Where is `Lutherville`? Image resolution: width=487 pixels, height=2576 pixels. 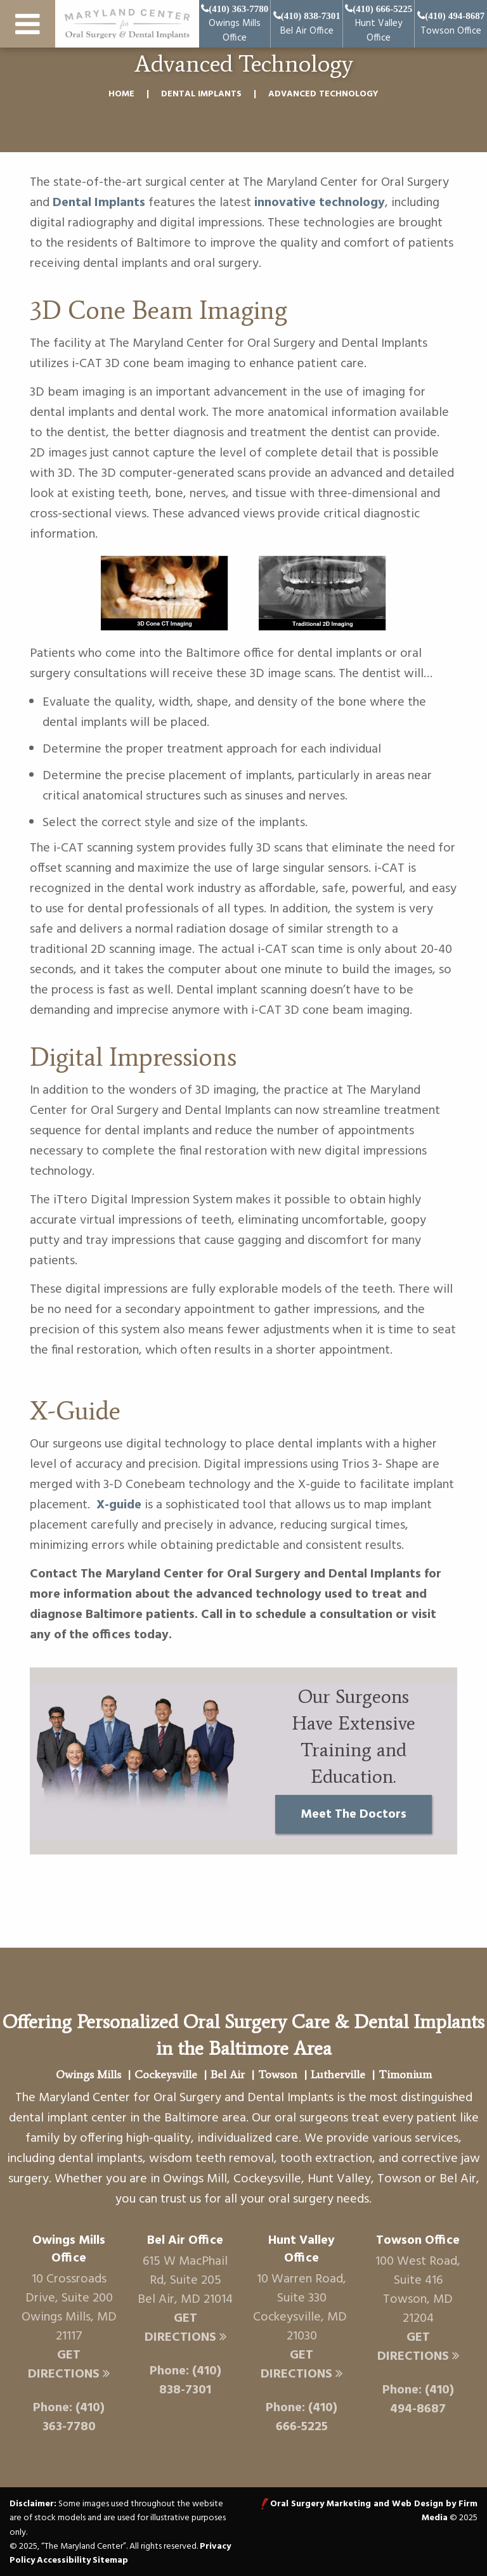 Lutherville is located at coordinates (338, 2074).